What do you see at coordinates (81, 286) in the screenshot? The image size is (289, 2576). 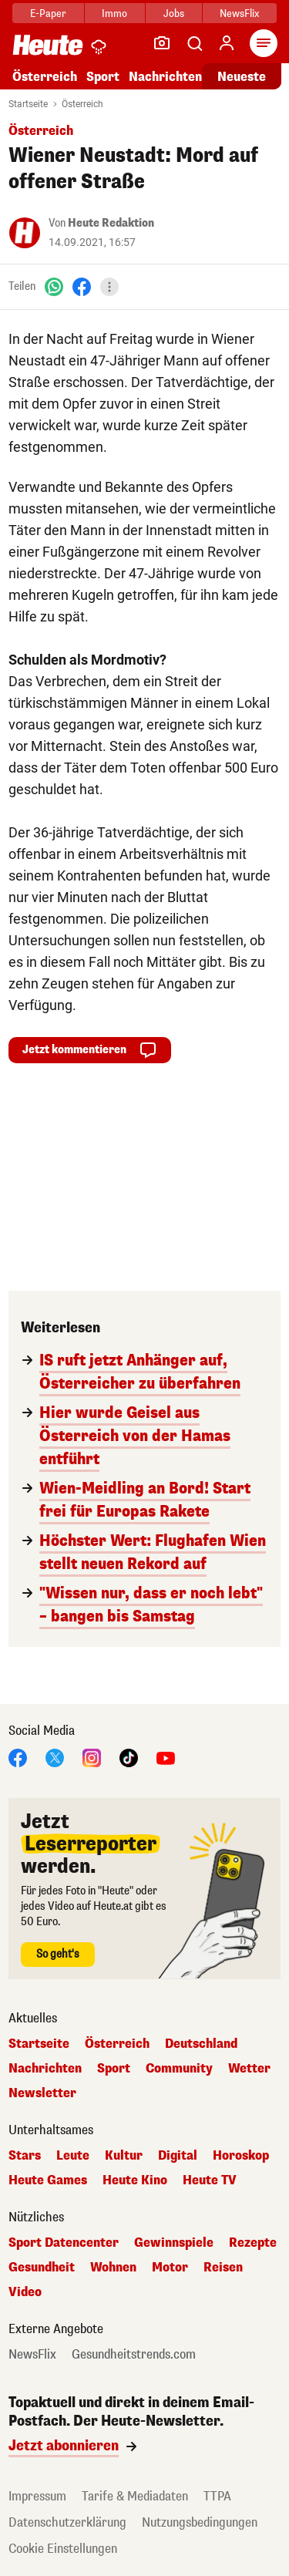 I see `[Facebook]` at bounding box center [81, 286].